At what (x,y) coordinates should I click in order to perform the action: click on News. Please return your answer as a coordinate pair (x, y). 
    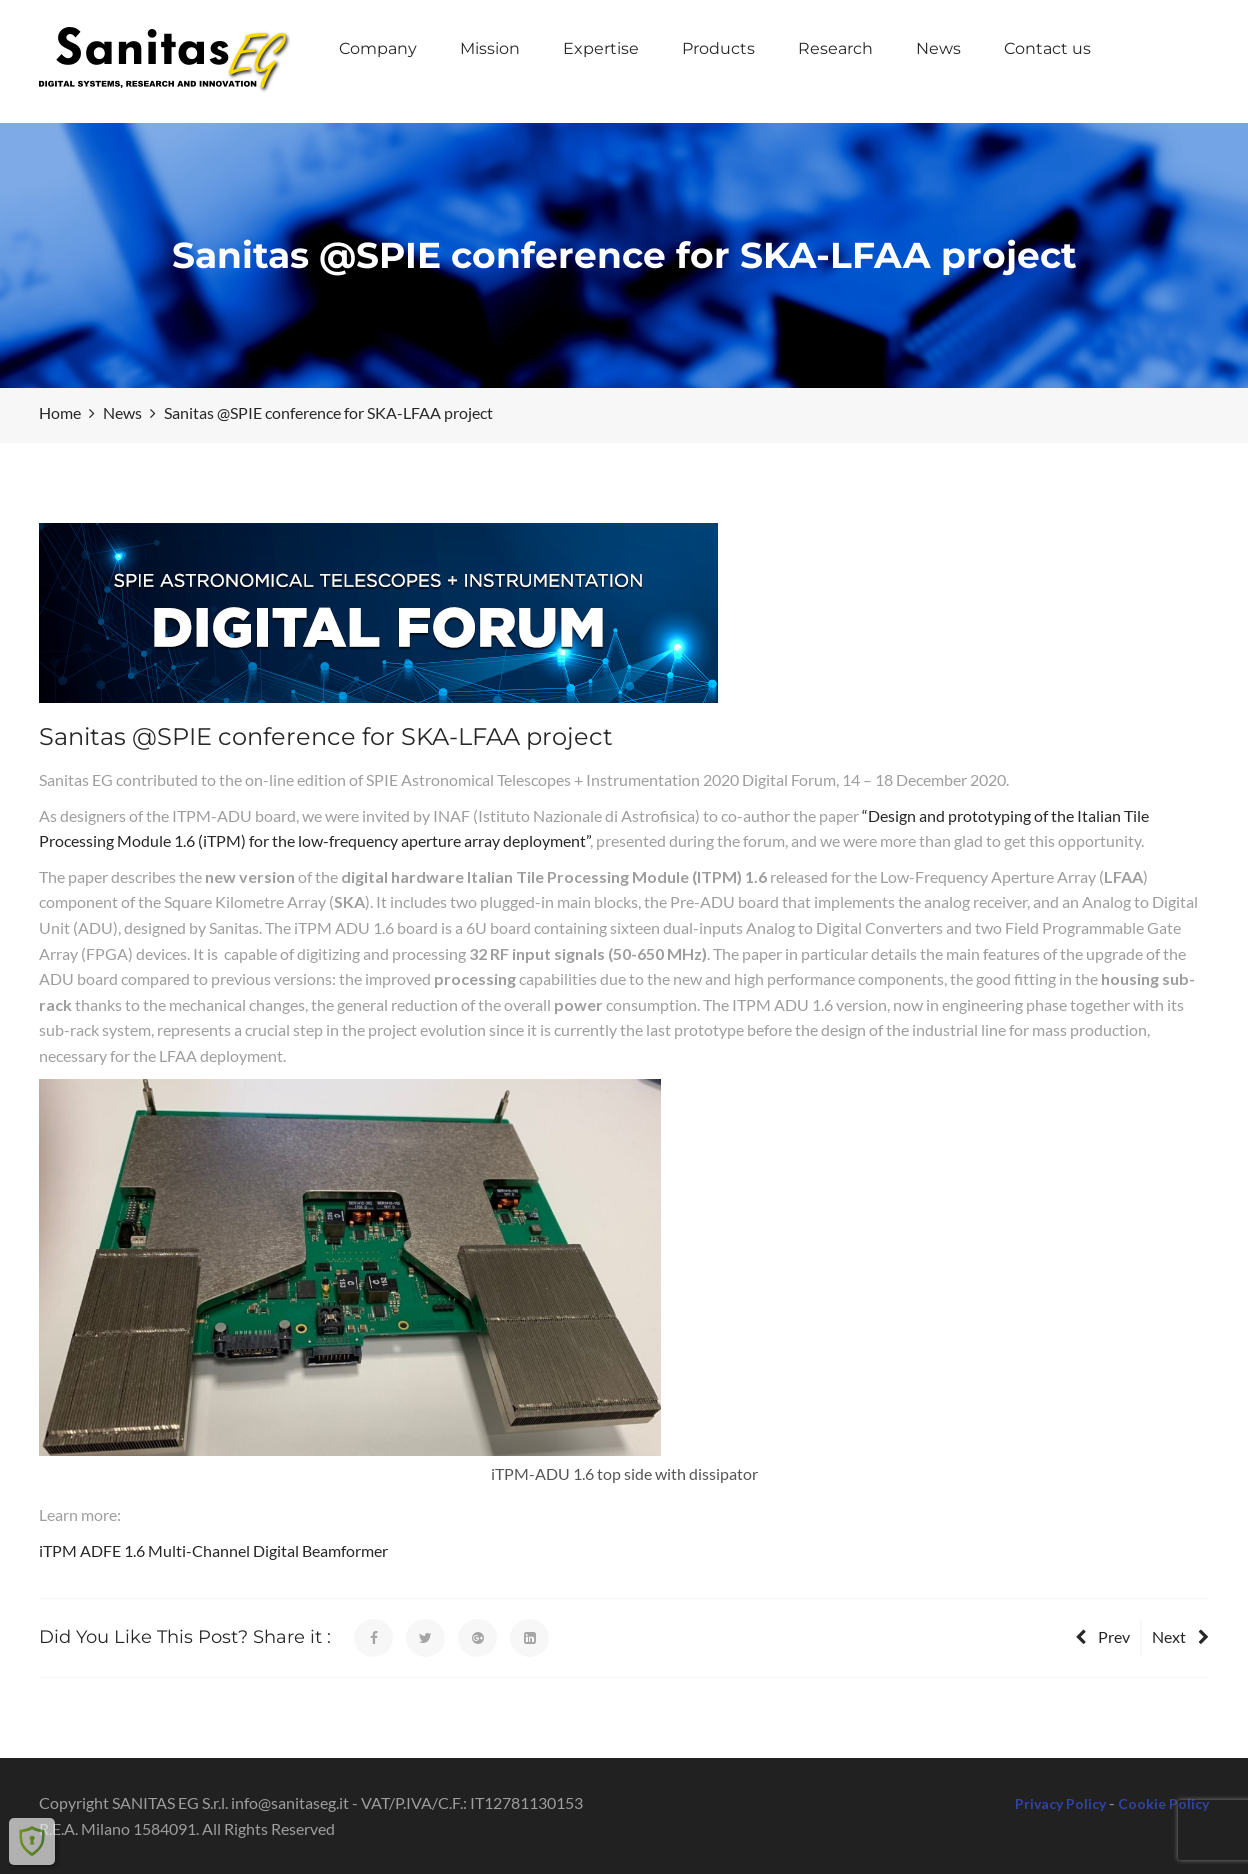
    Looking at the image, I should click on (938, 48).